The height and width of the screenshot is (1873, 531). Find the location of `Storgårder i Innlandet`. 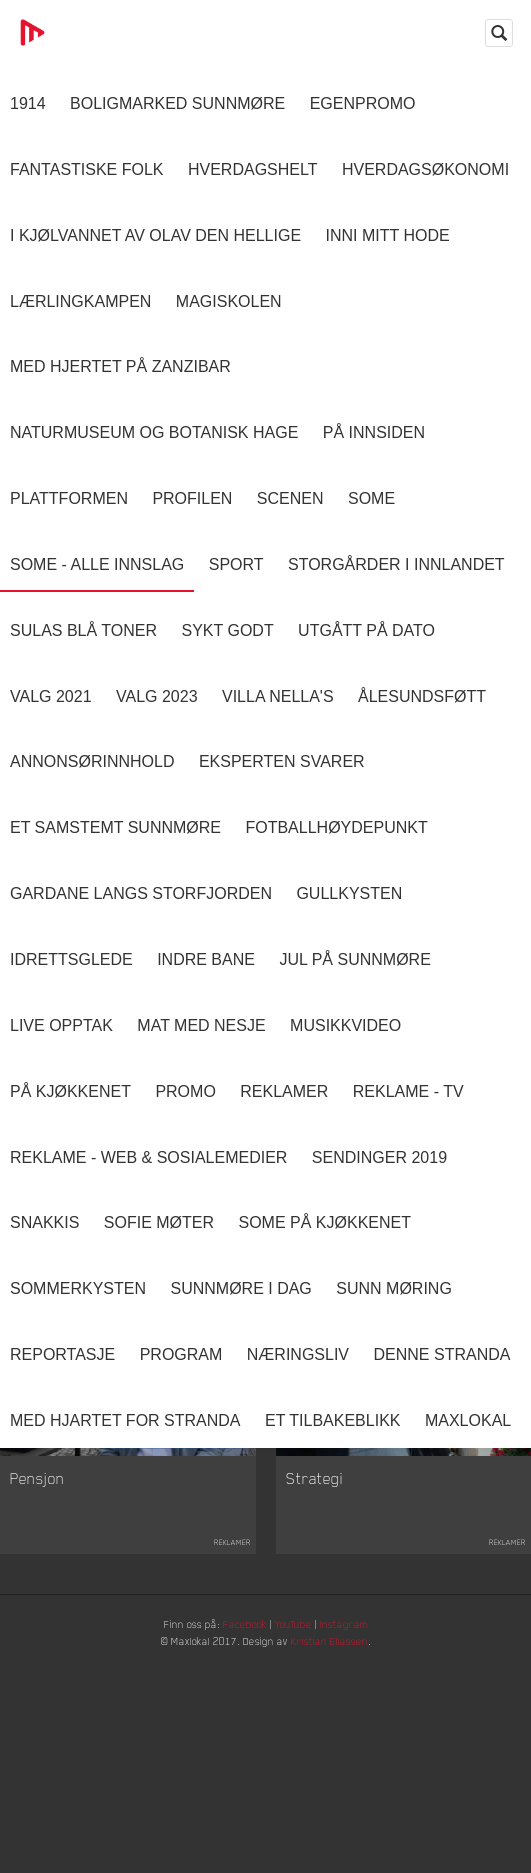

Storgårder i Innlandet is located at coordinates (396, 564).